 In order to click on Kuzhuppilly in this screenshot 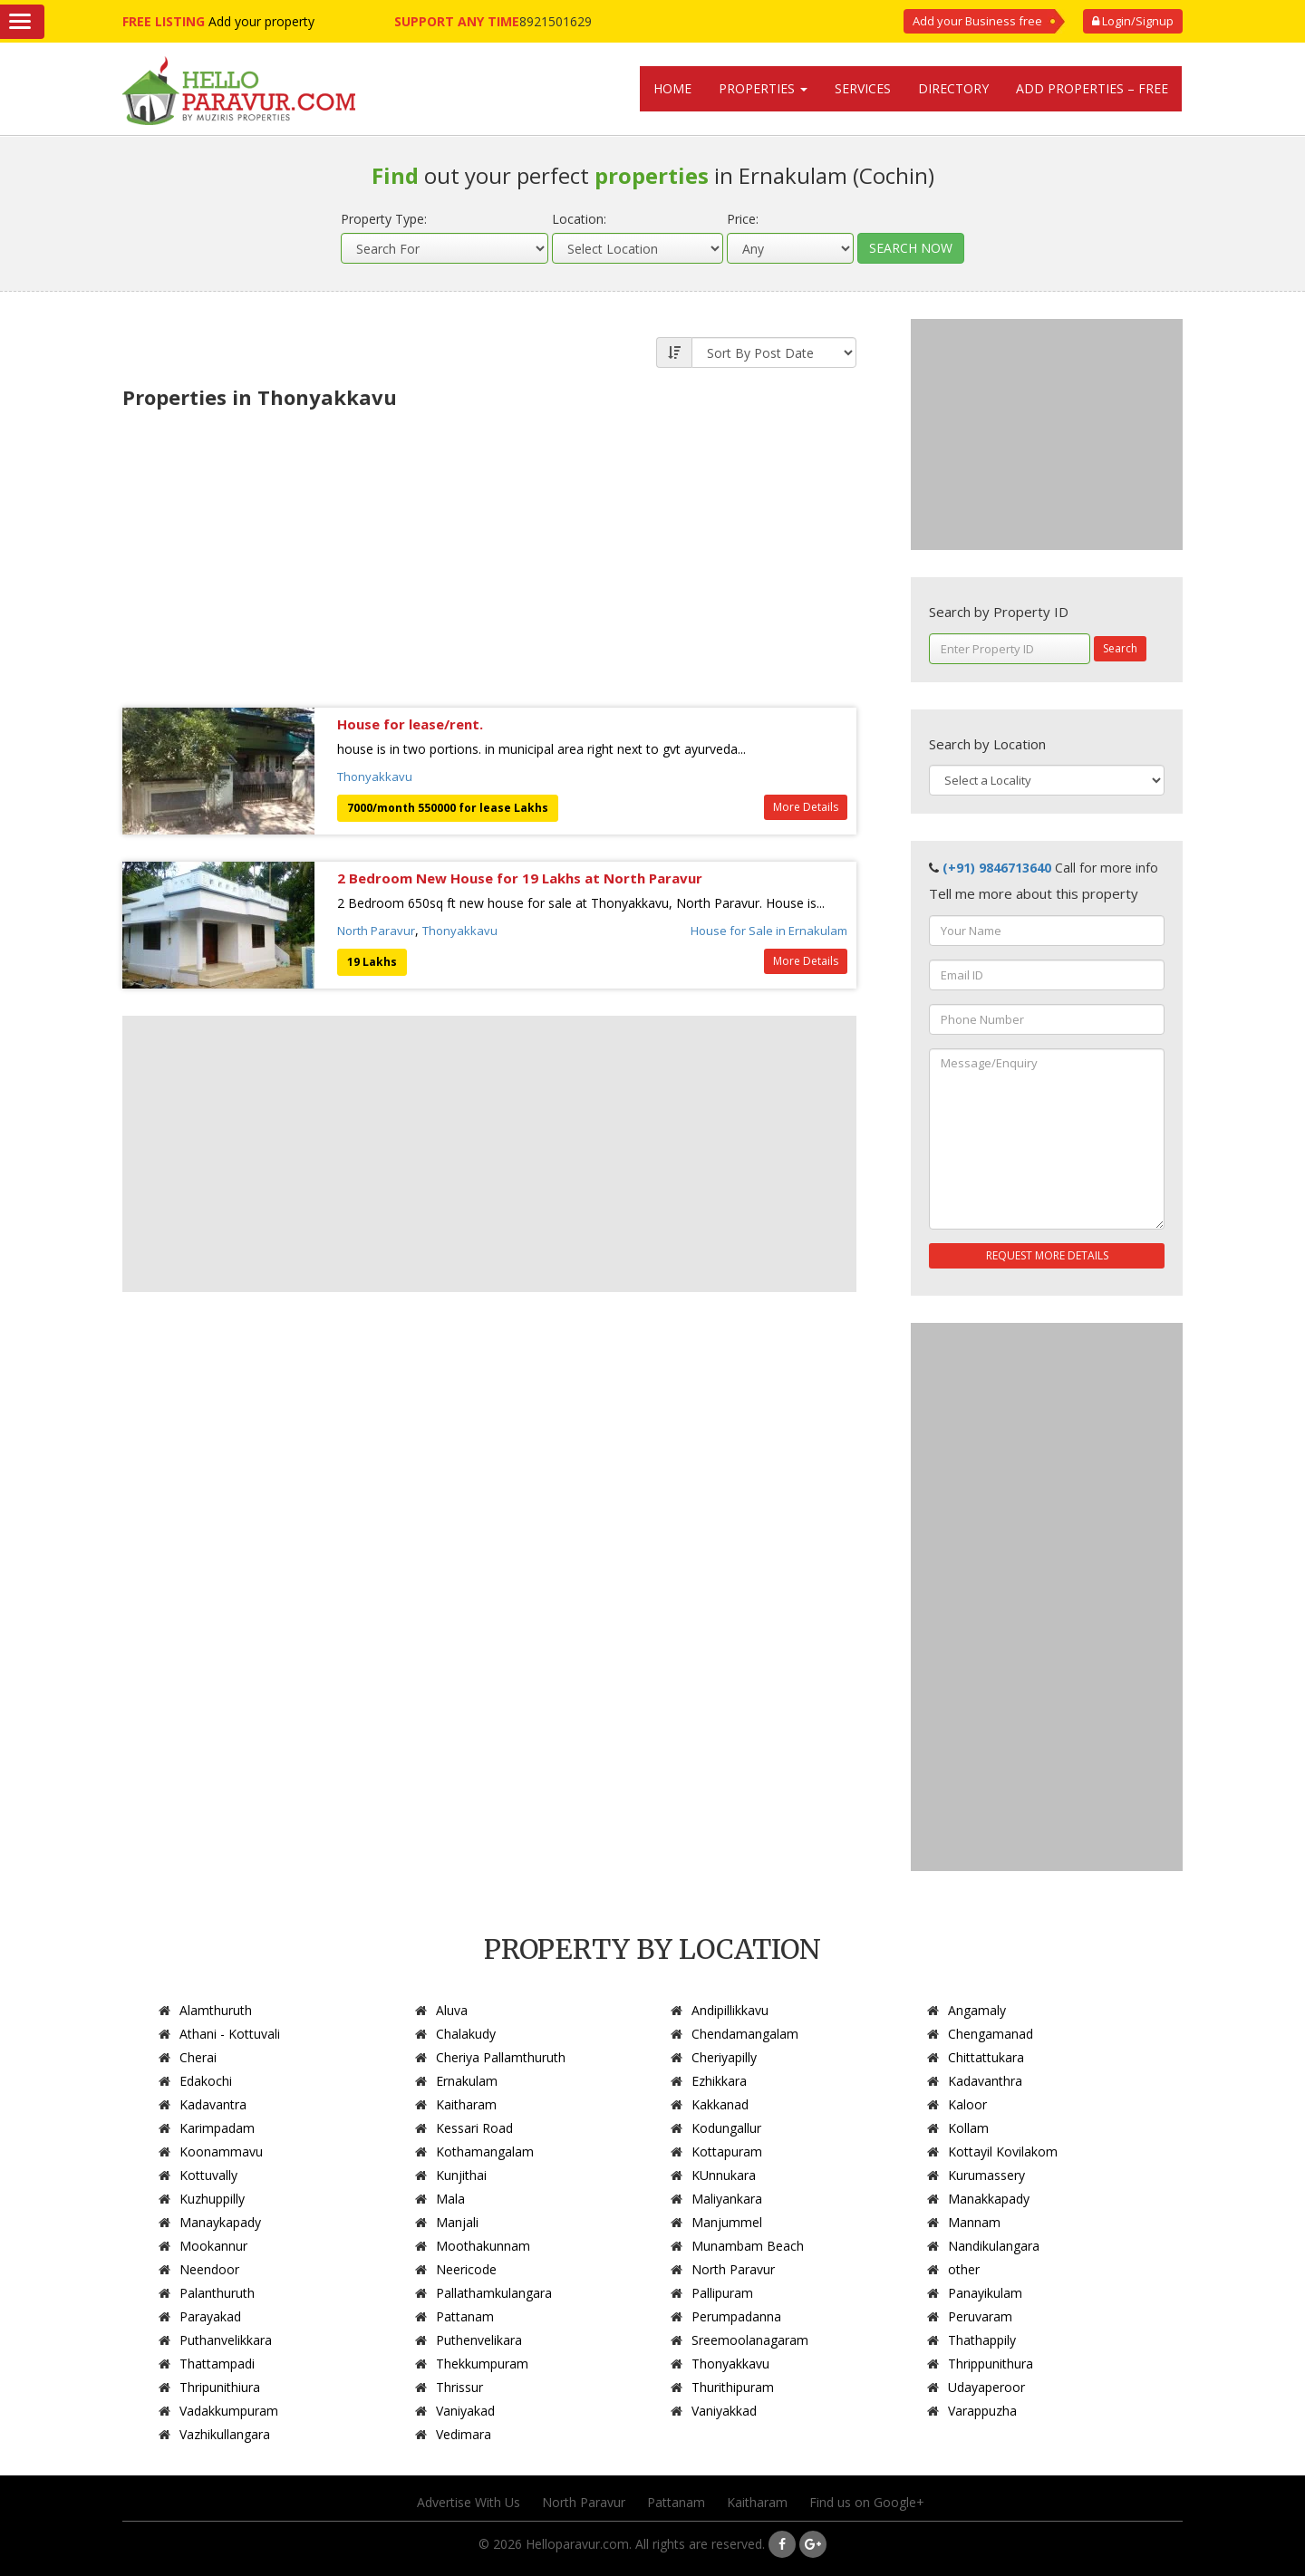, I will do `click(212, 2198)`.